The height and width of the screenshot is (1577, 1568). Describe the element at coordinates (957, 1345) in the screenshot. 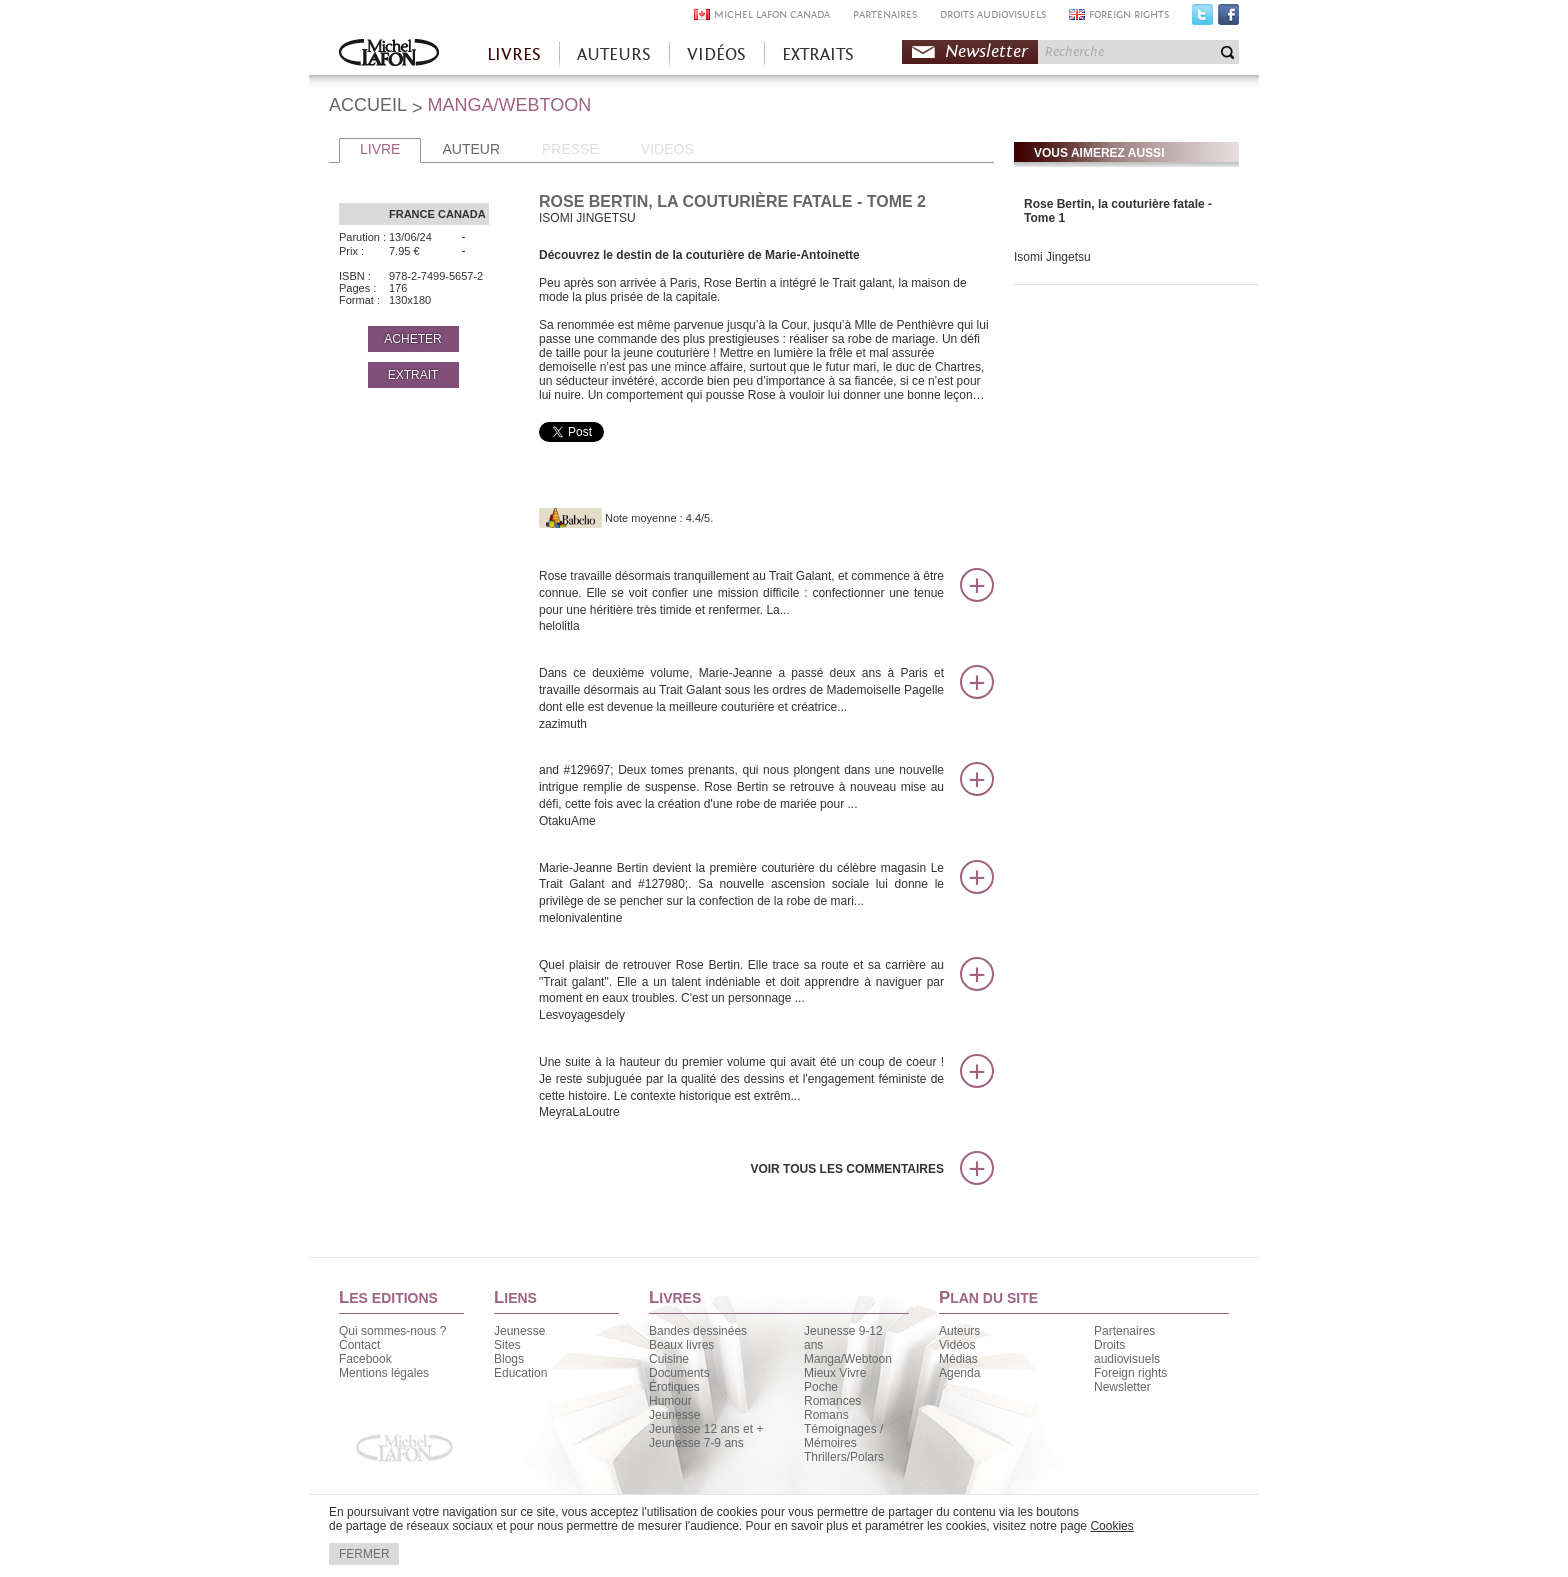

I see `Vidéos` at that location.